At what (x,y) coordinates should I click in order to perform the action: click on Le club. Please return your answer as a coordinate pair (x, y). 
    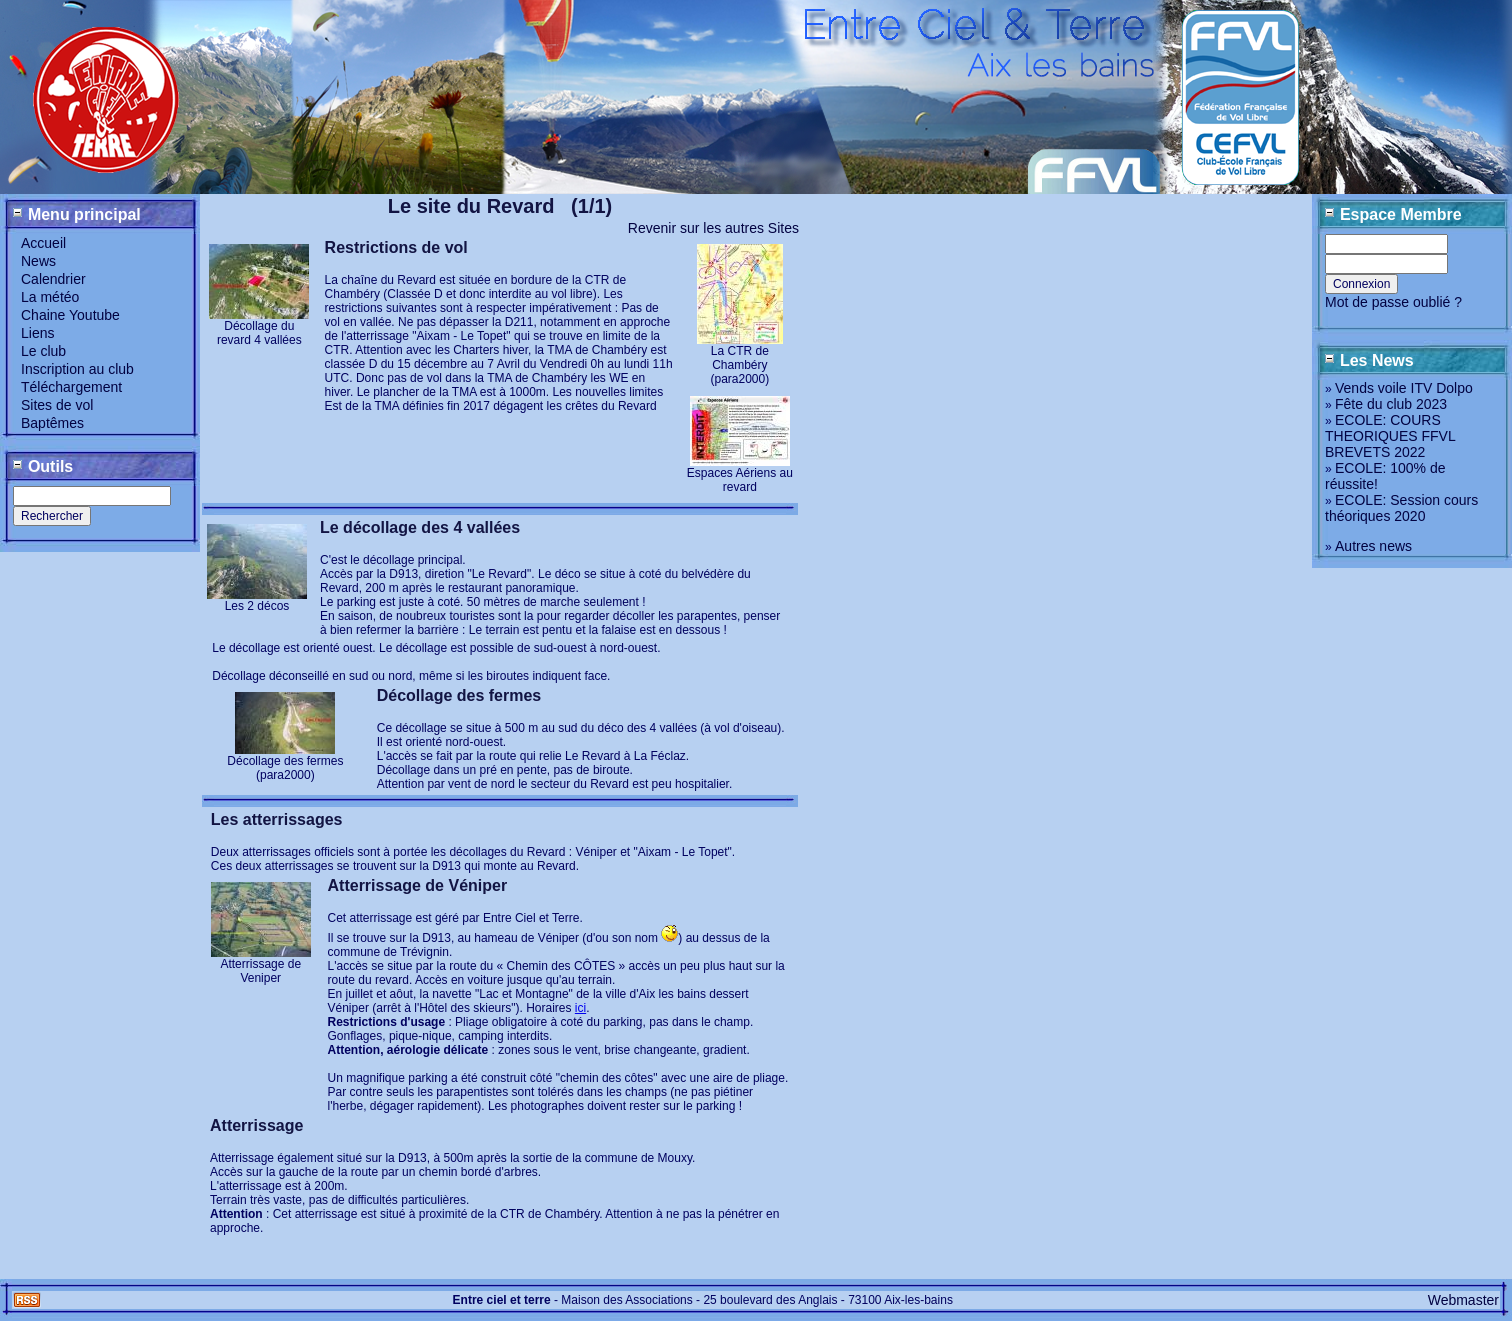
    Looking at the image, I should click on (43, 351).